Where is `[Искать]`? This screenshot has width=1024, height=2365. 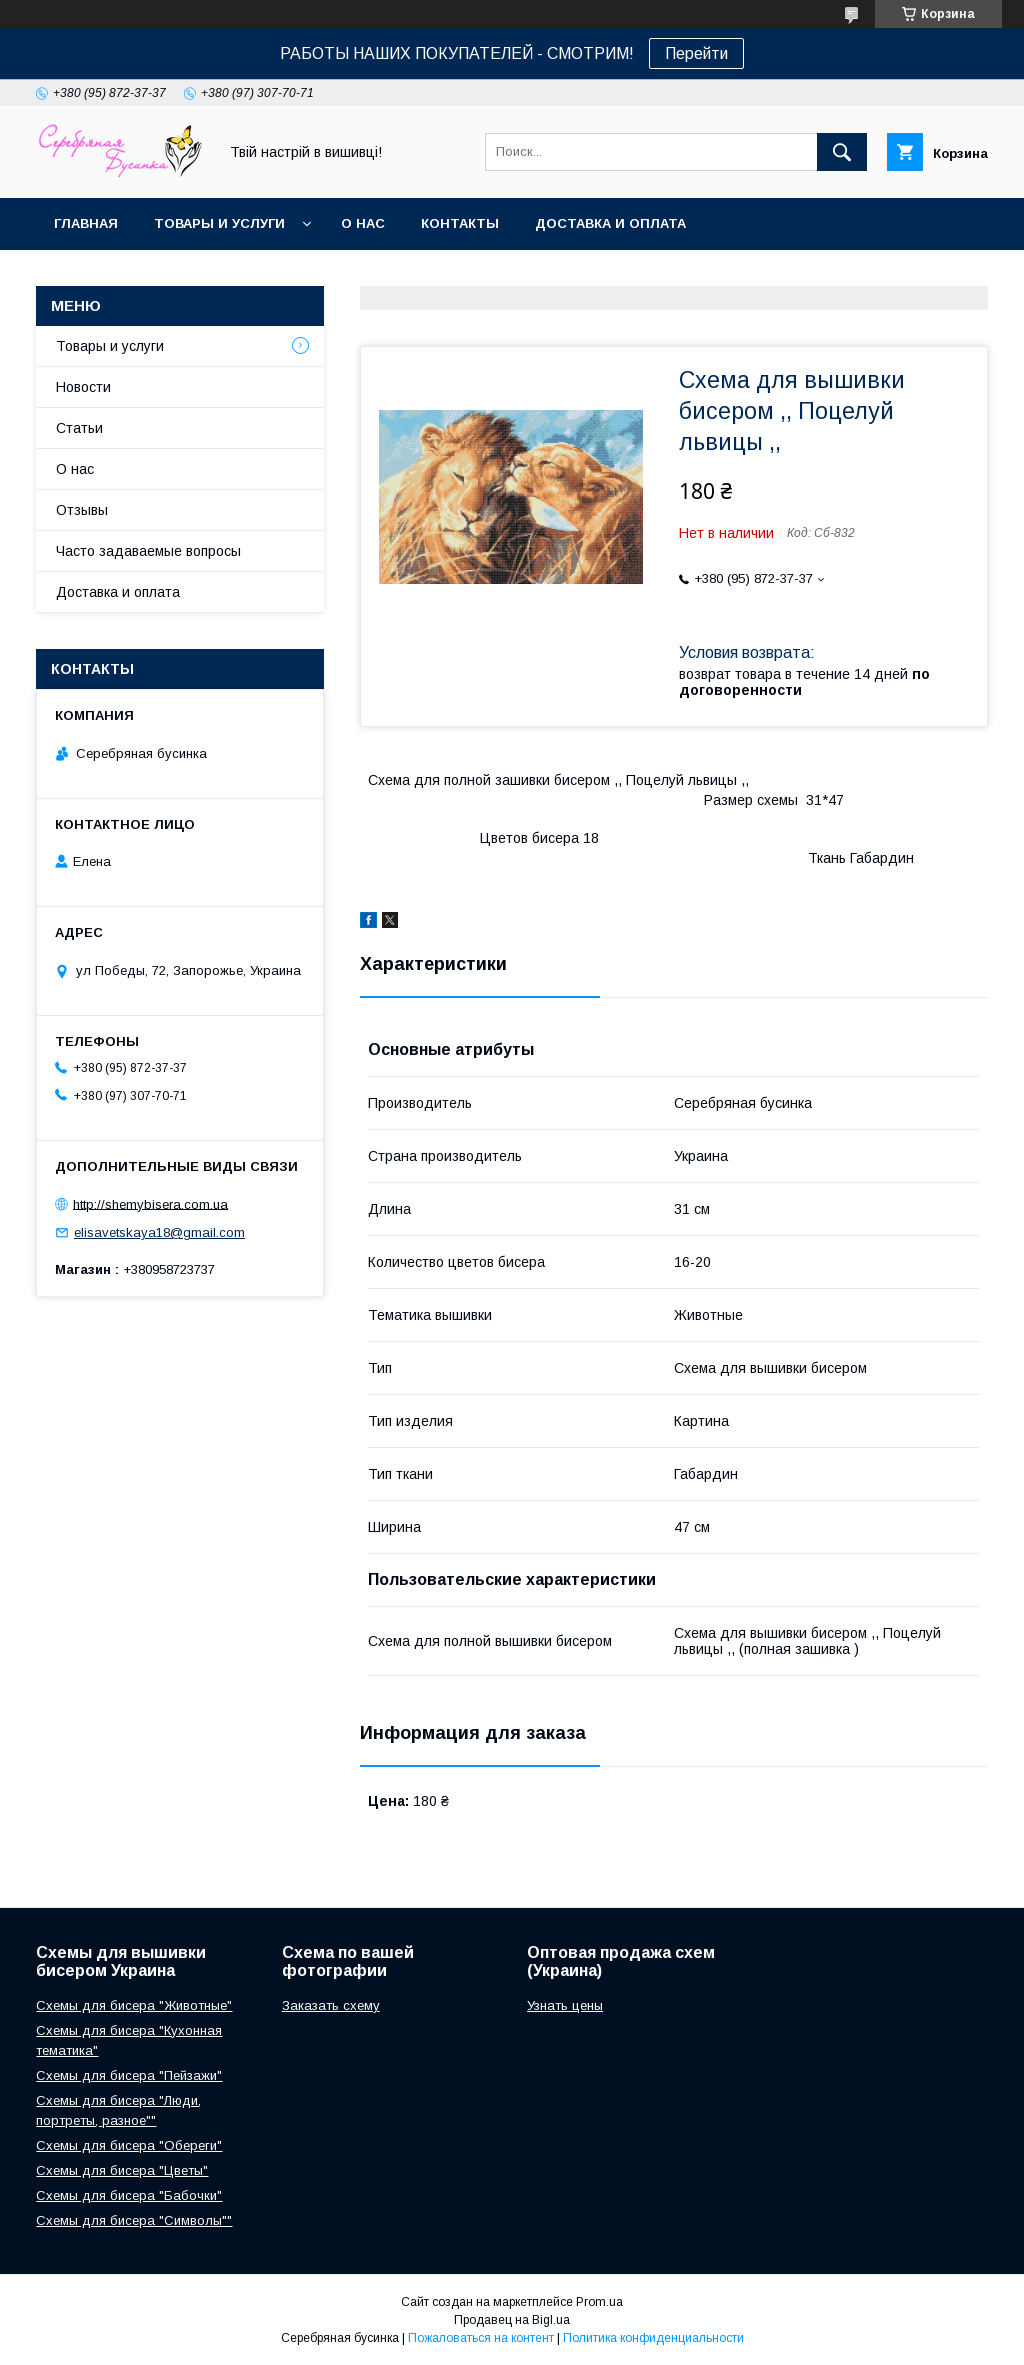
[Искать] is located at coordinates (842, 152).